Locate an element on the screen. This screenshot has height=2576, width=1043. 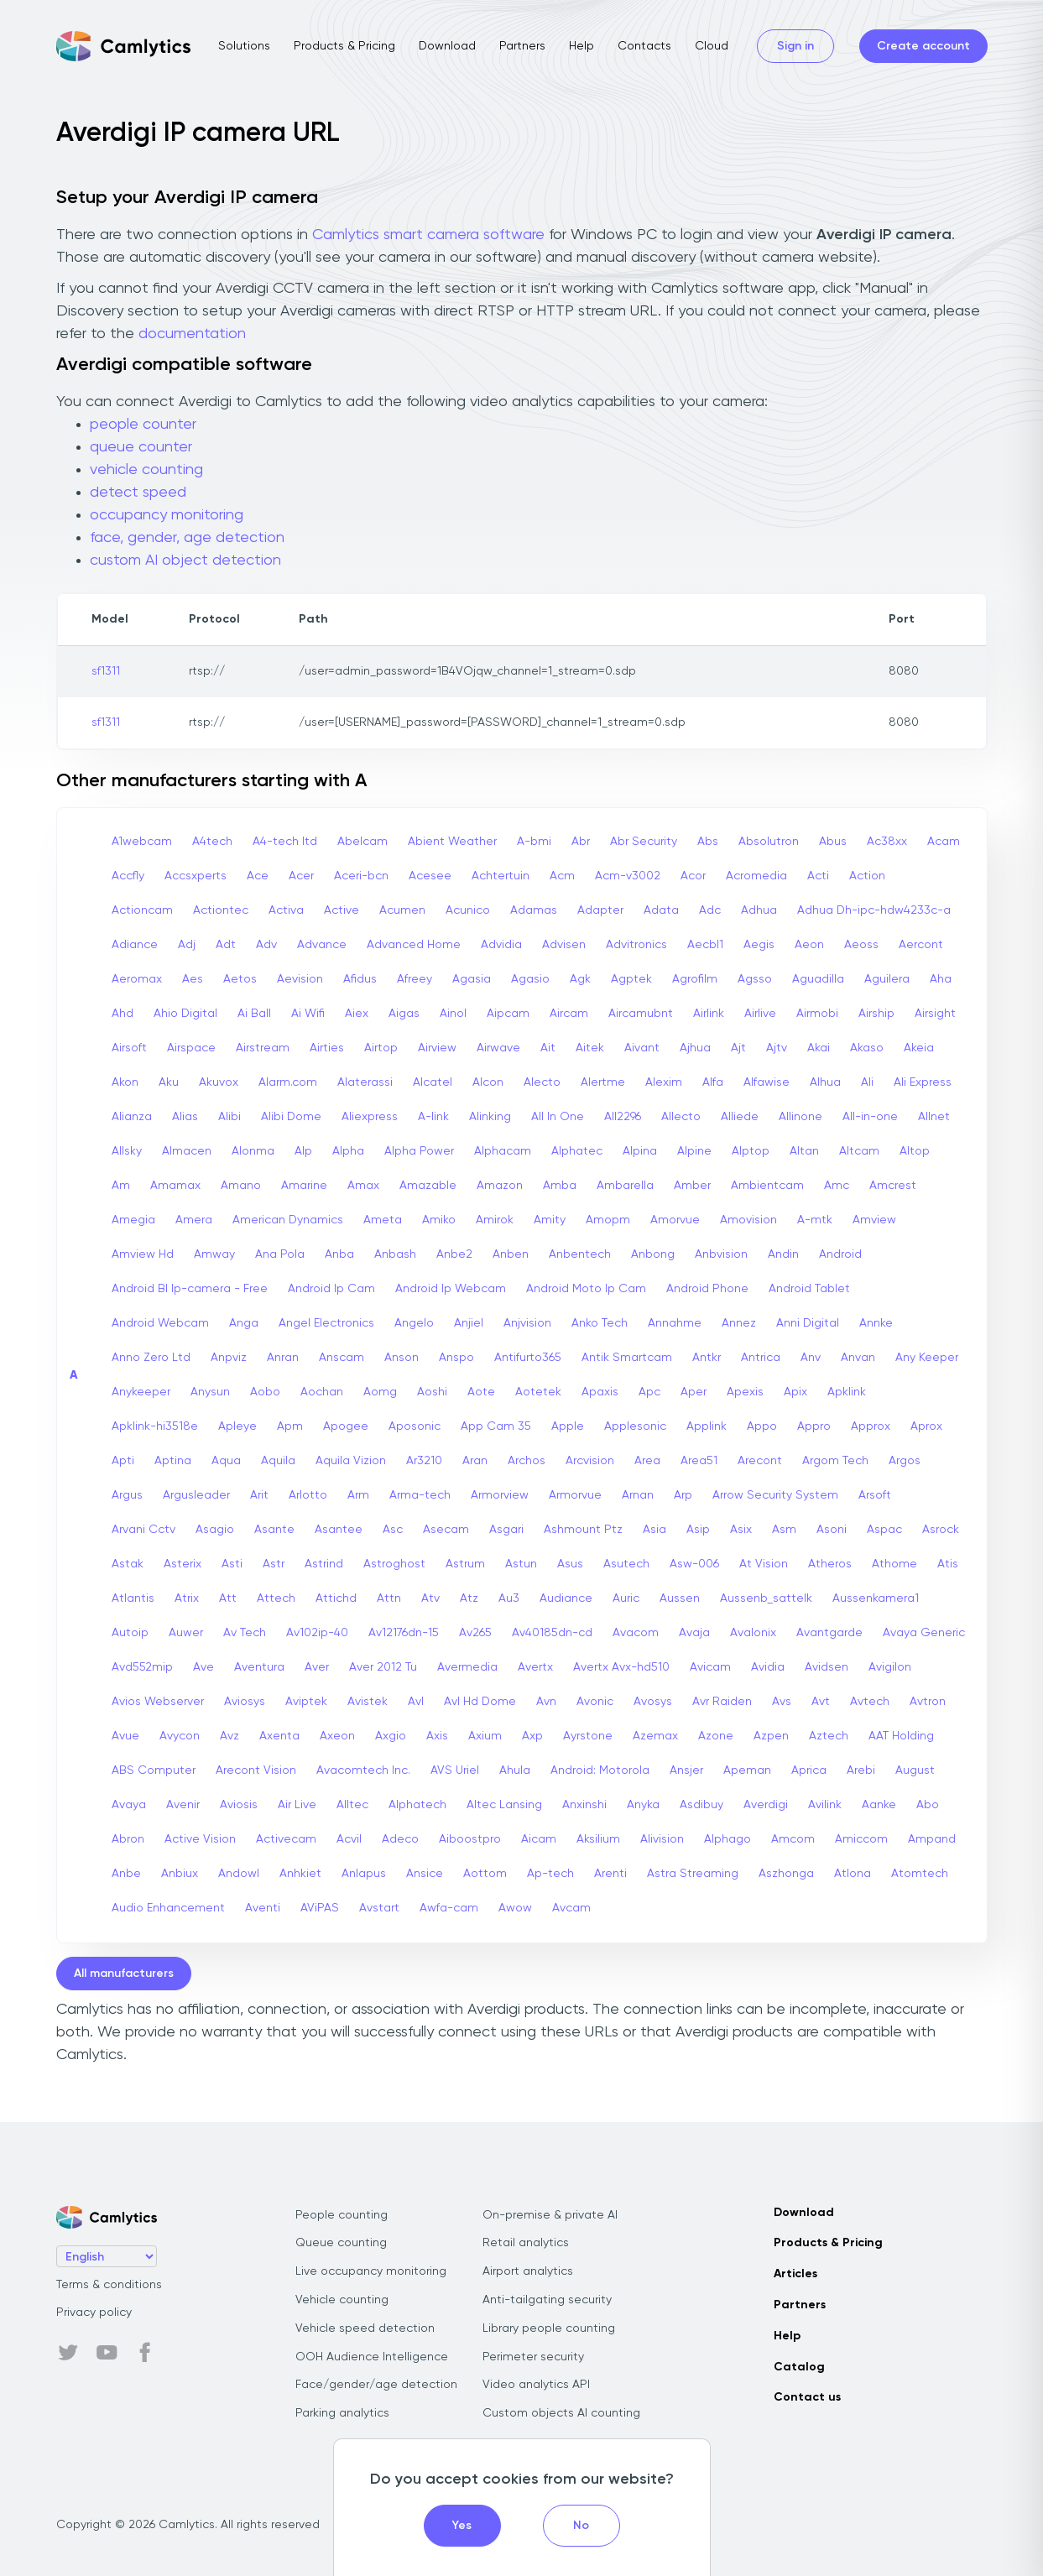
Archos is located at coordinates (526, 1461).